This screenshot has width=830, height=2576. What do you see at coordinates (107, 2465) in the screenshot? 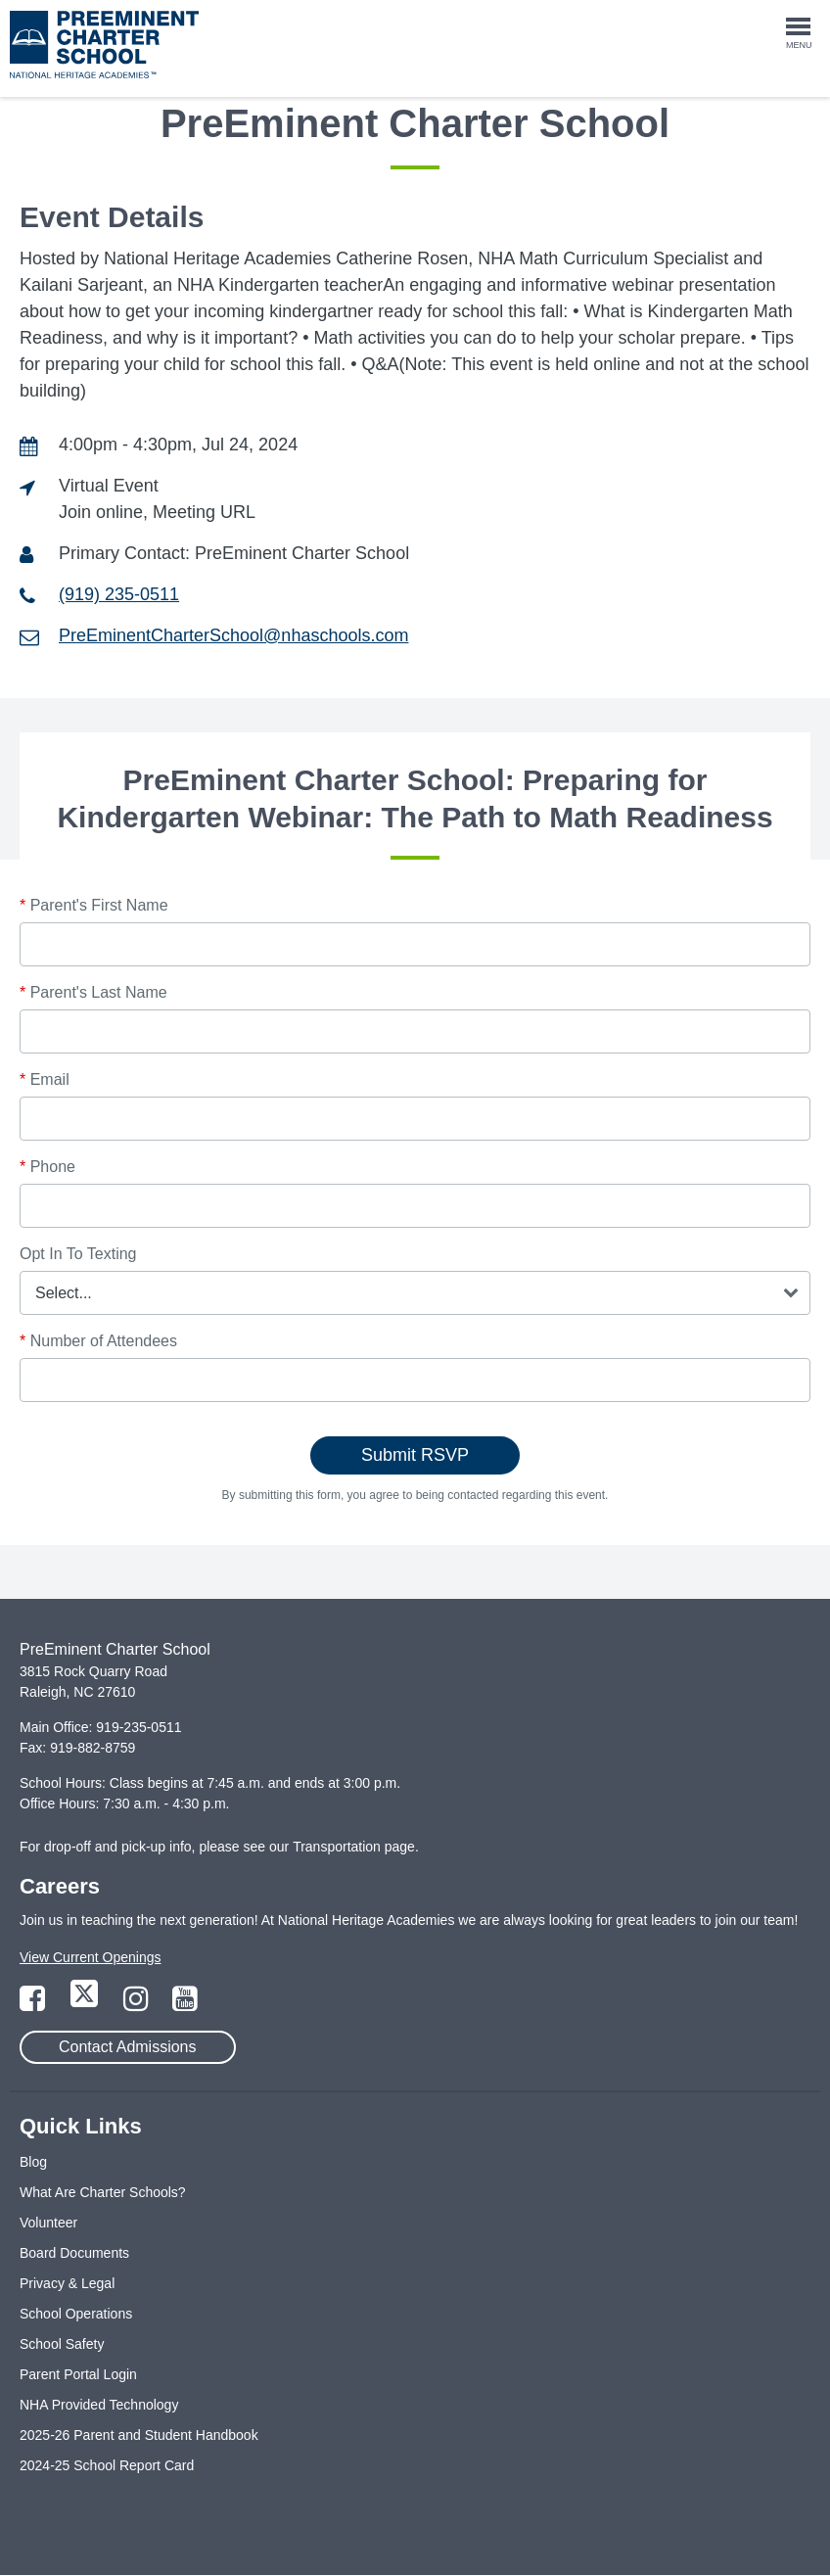
I see `2024-25 School Report Card` at bounding box center [107, 2465].